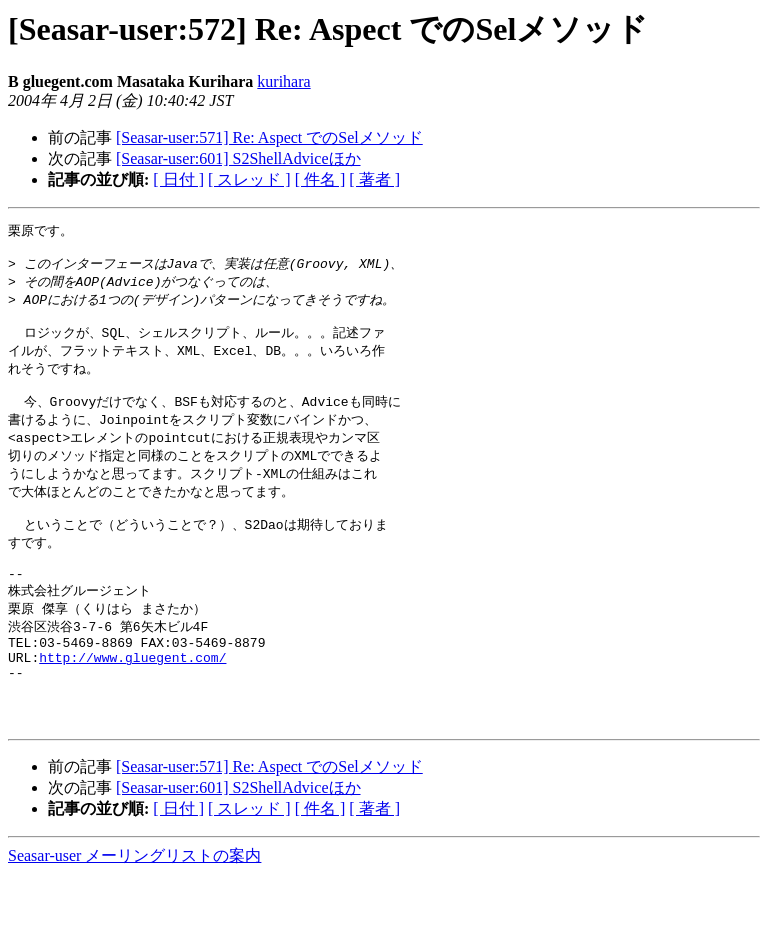 Image resolution: width=768 pixels, height=929 pixels. I want to click on kurihara, so click(283, 81).